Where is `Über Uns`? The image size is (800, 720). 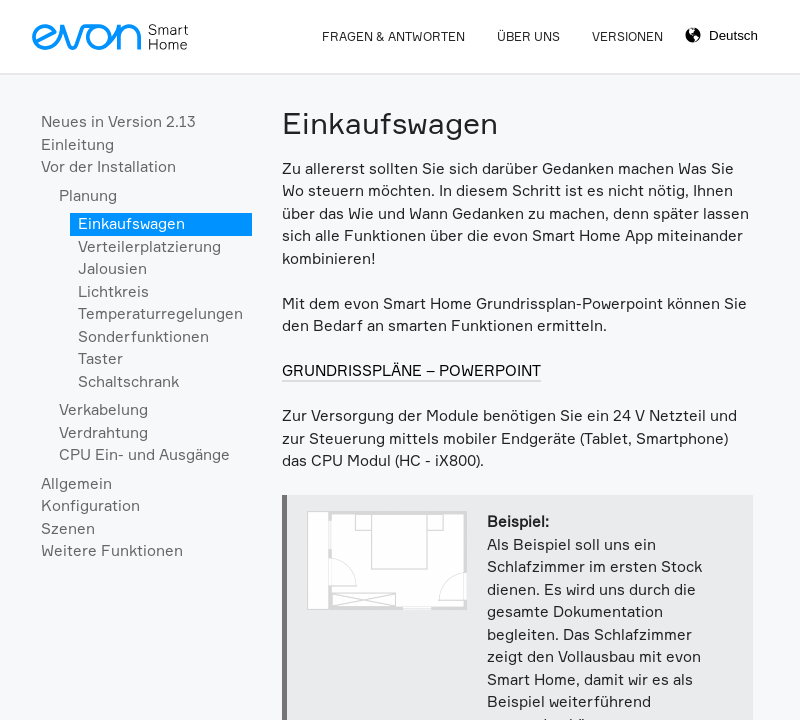
Über Uns is located at coordinates (528, 36).